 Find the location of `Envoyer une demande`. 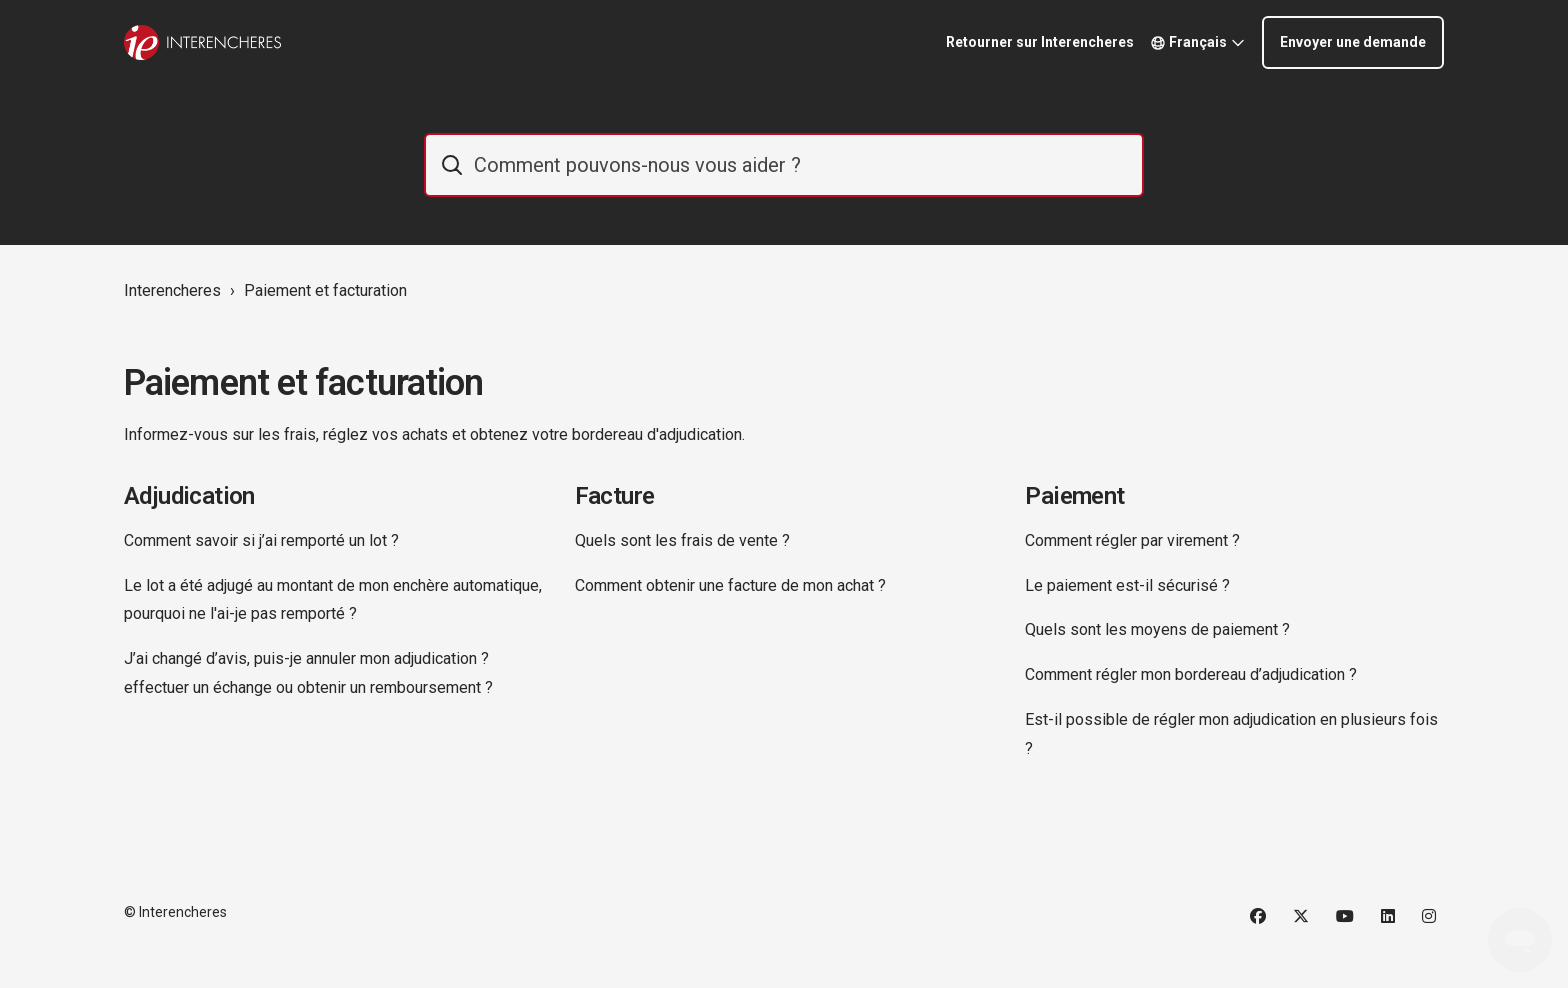

Envoyer une demande is located at coordinates (1353, 42).